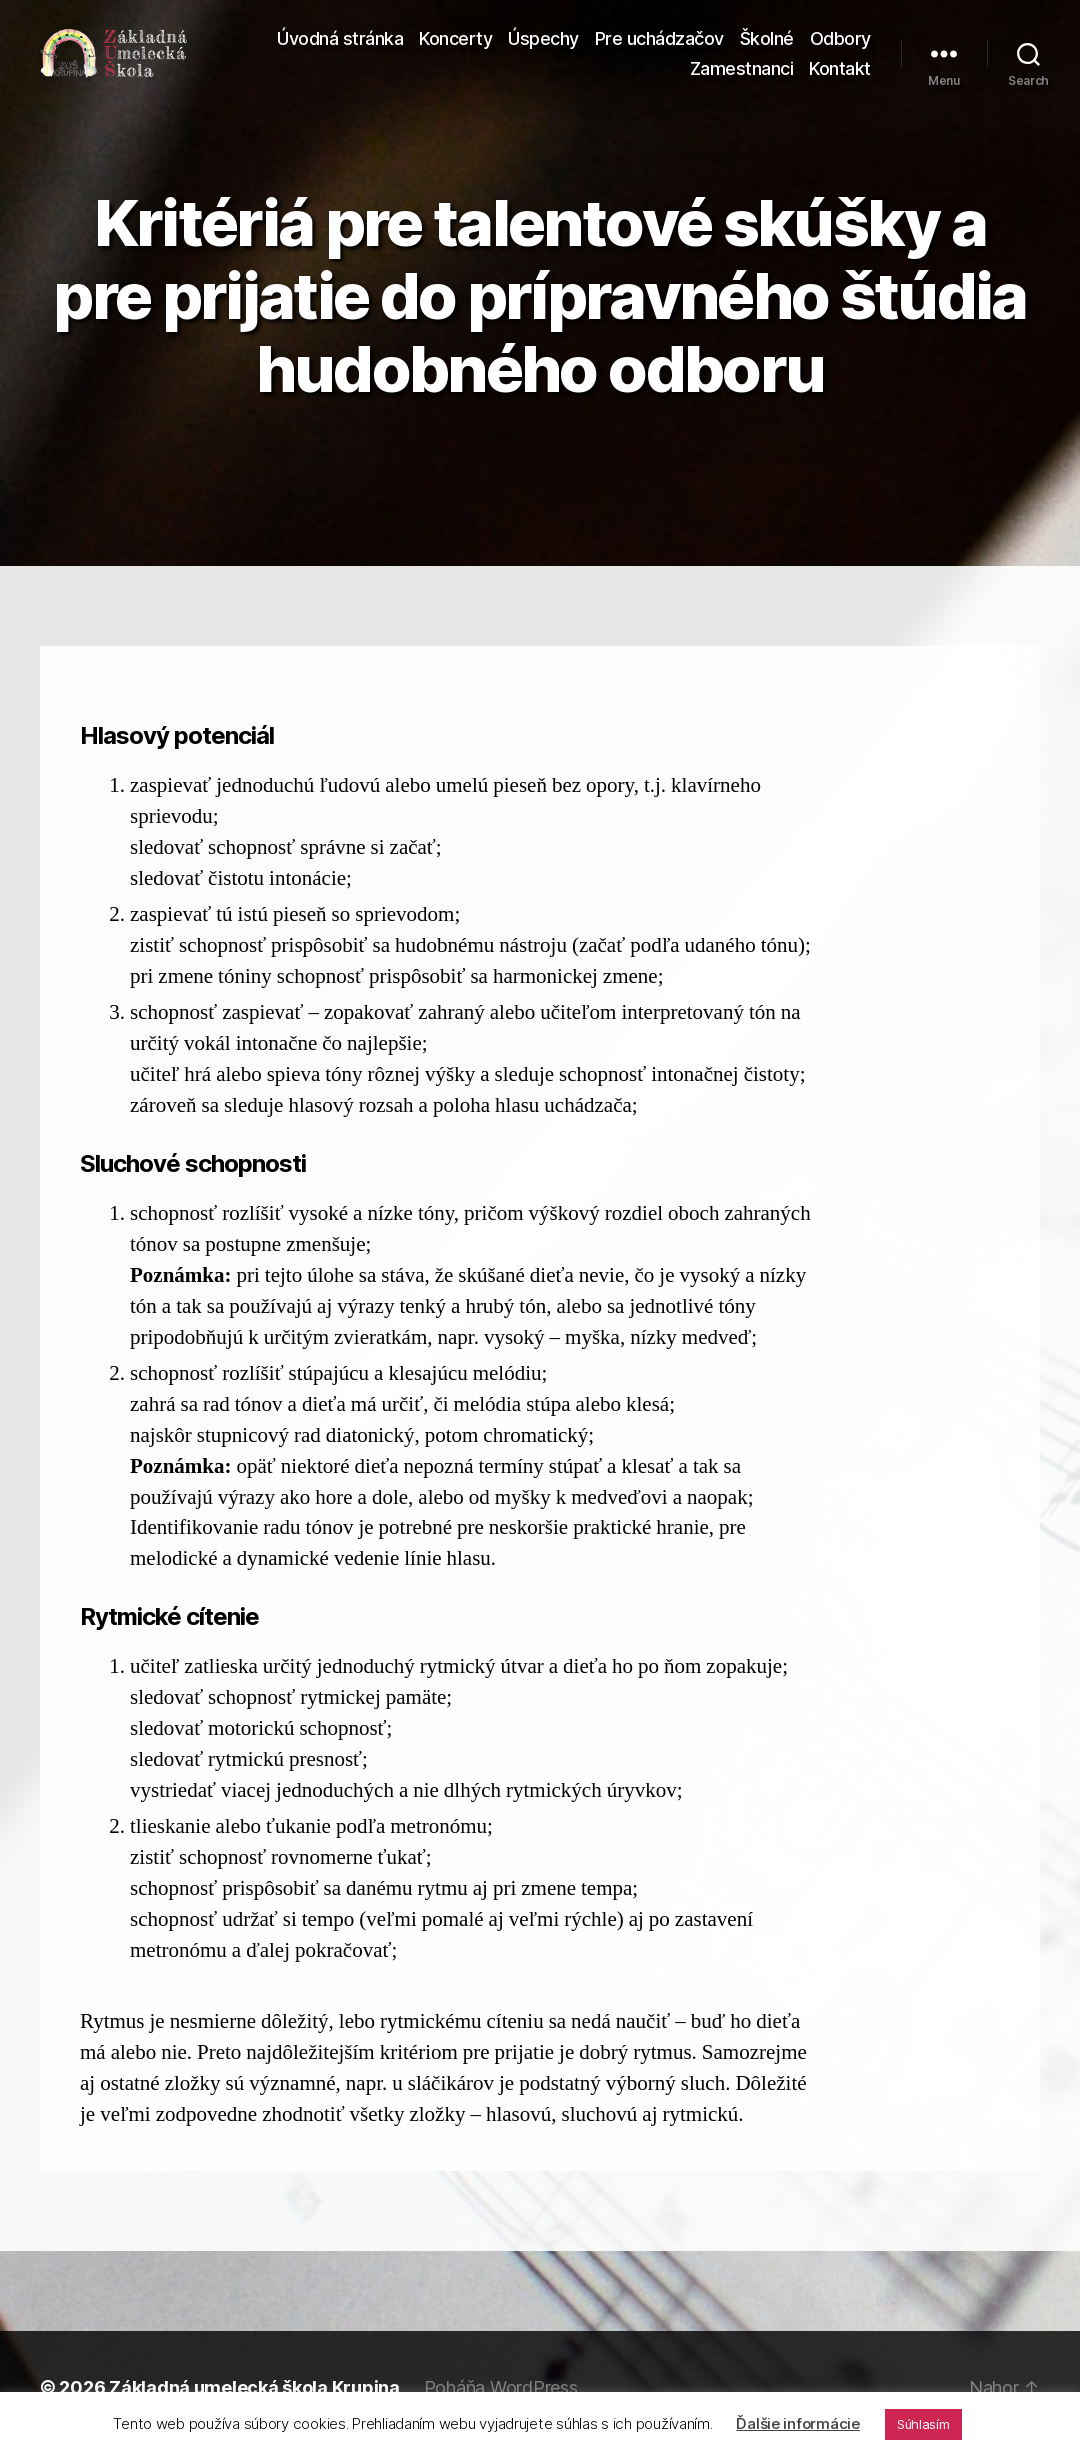  Describe the element at coordinates (455, 45) in the screenshot. I see `Koncerty` at that location.